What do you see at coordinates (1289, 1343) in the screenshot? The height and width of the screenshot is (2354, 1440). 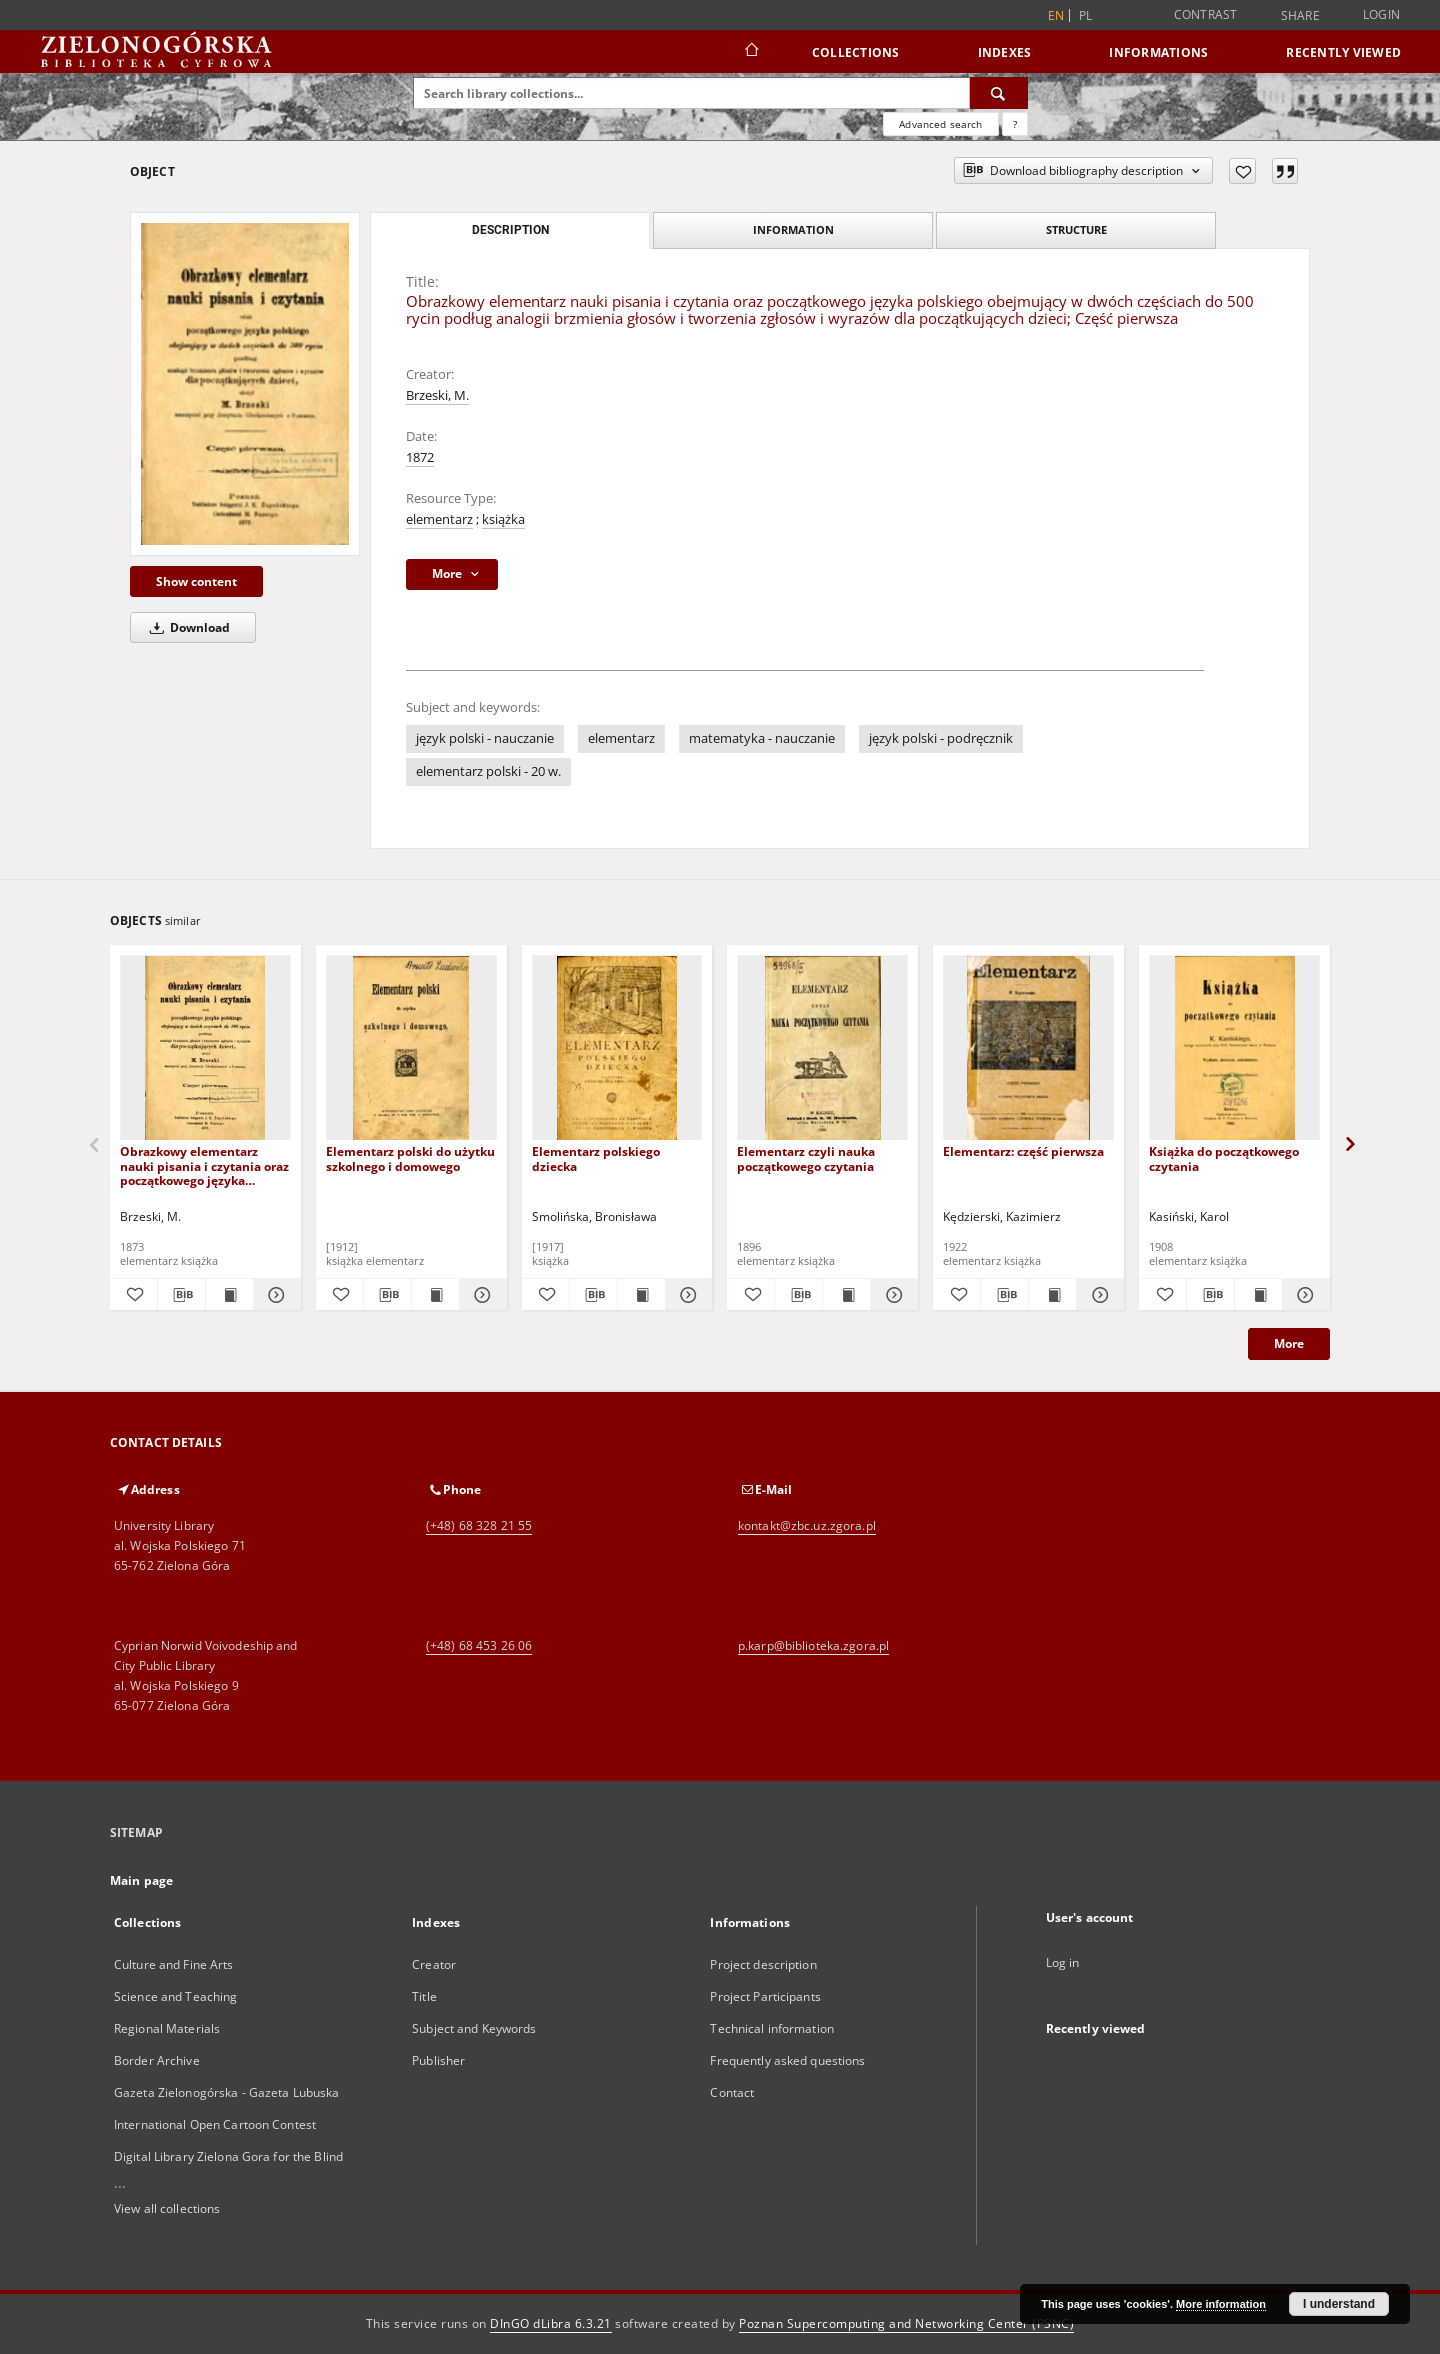 I see `More` at bounding box center [1289, 1343].